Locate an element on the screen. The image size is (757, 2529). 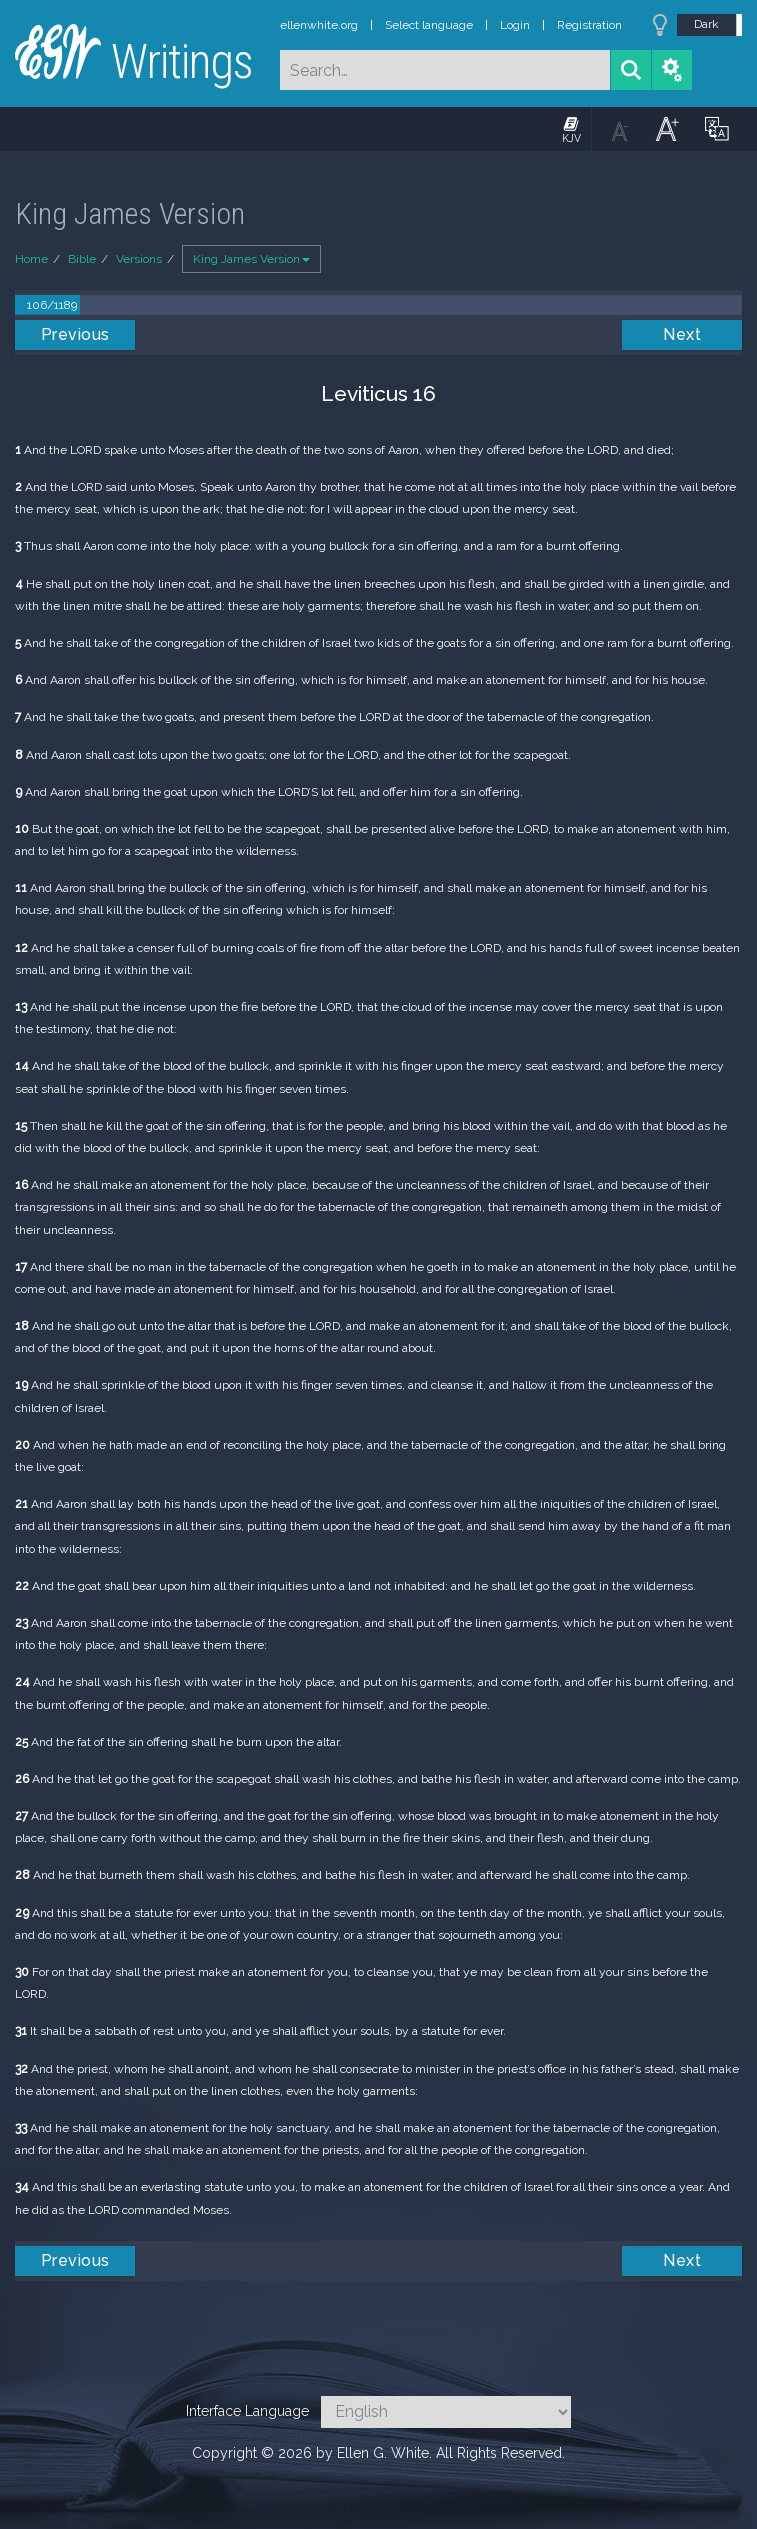
Interface Language is located at coordinates (247, 2411).